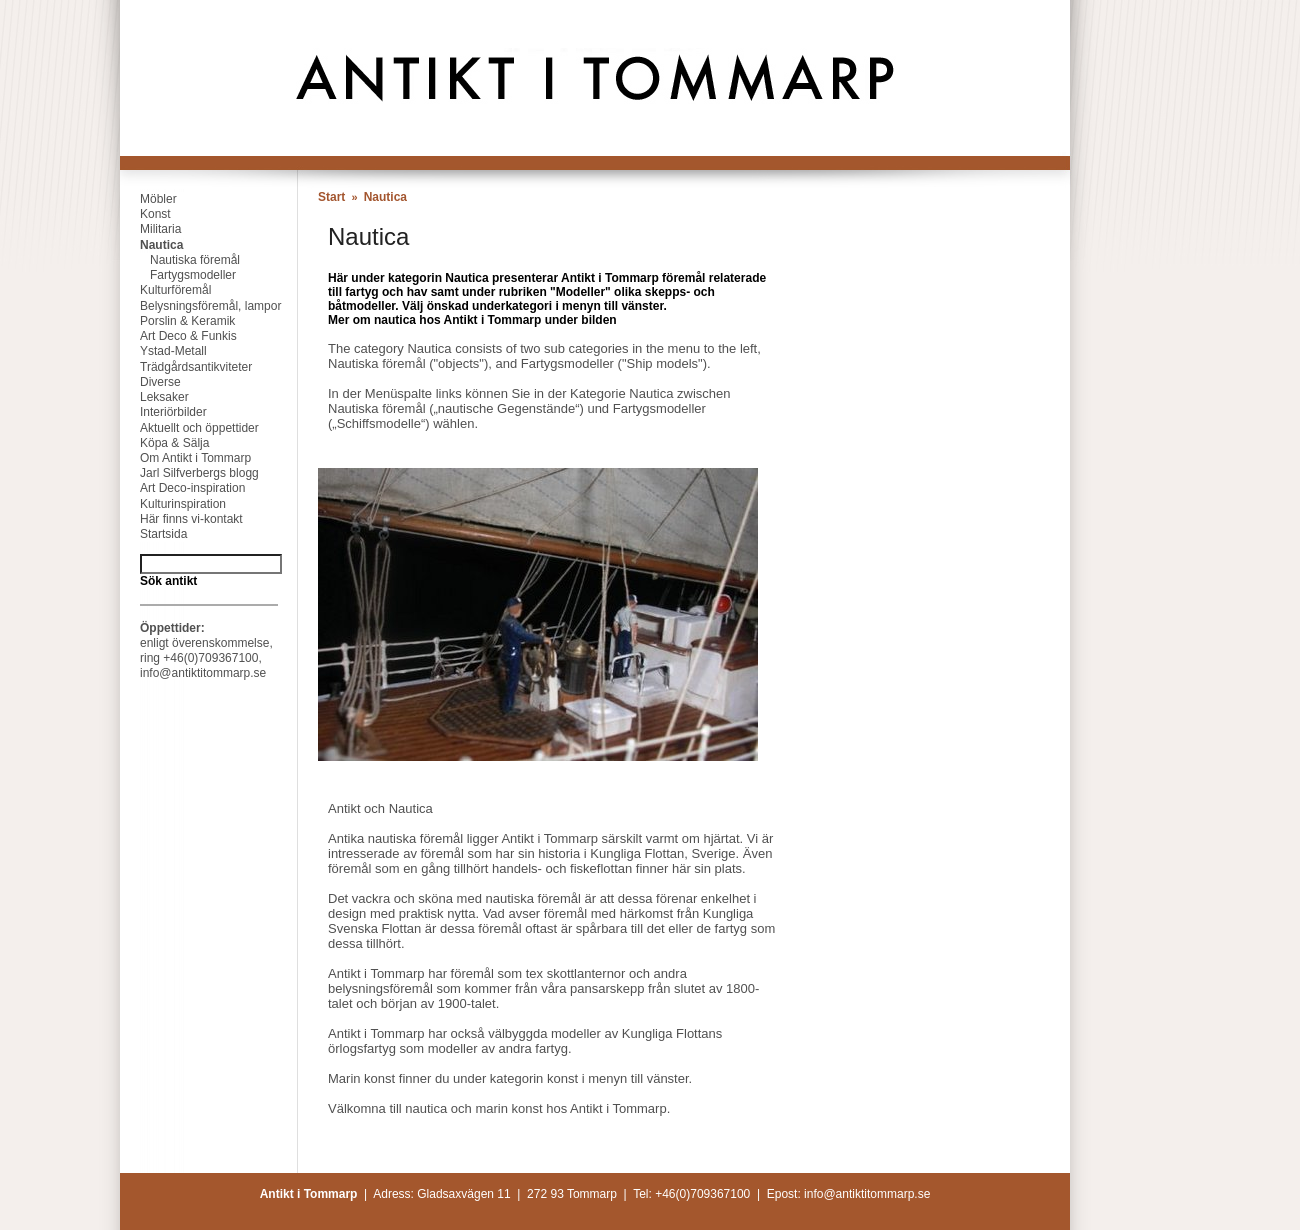  Describe the element at coordinates (145, 214) in the screenshot. I see `Konst` at that location.